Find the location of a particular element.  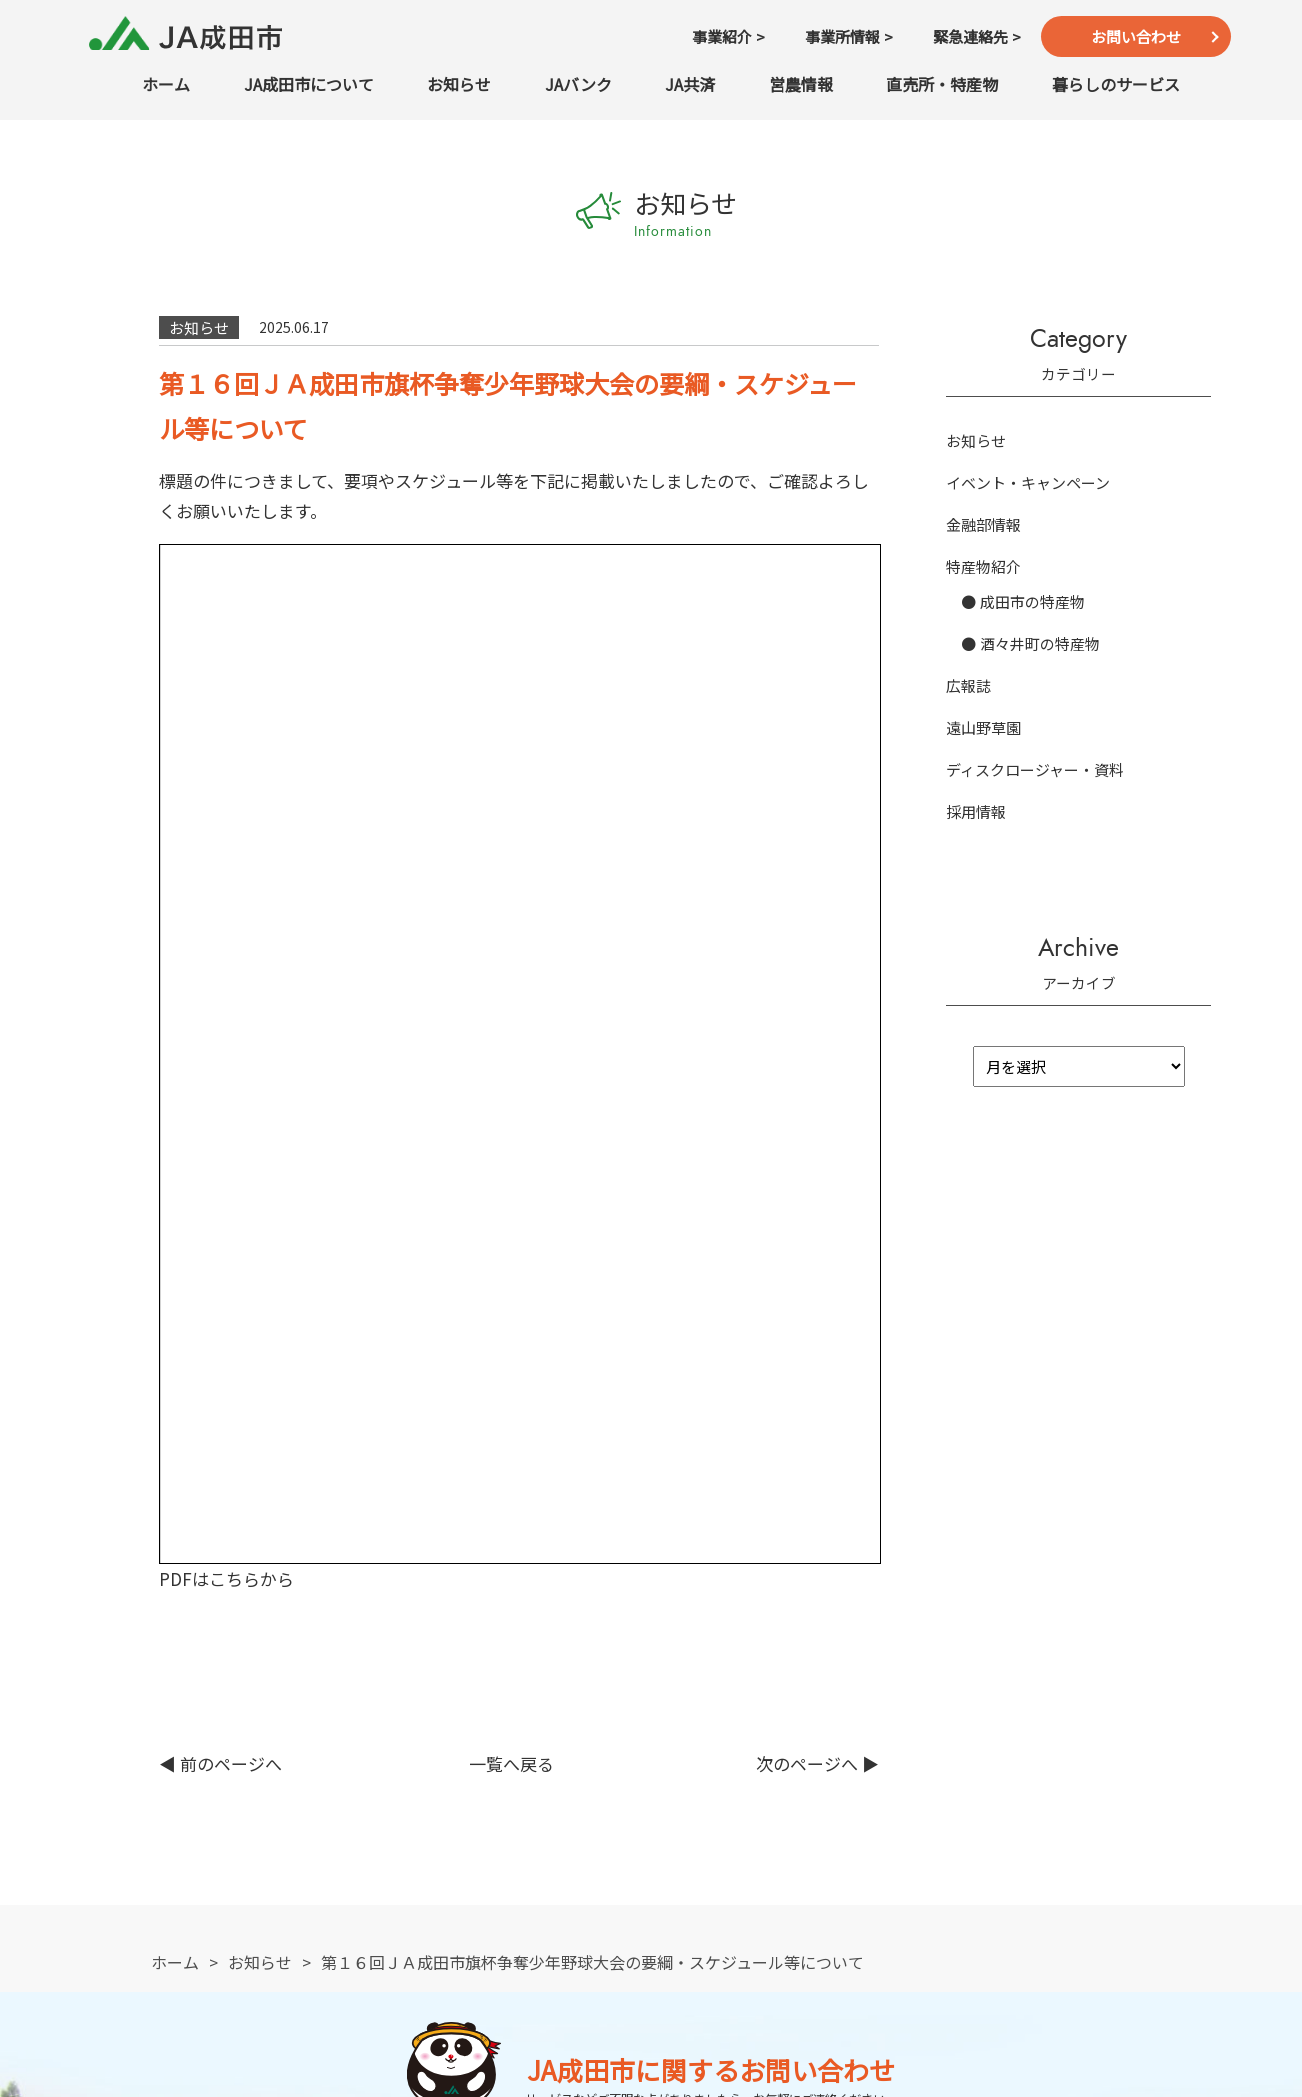

◀︎ 前のページへ is located at coordinates (220, 771).